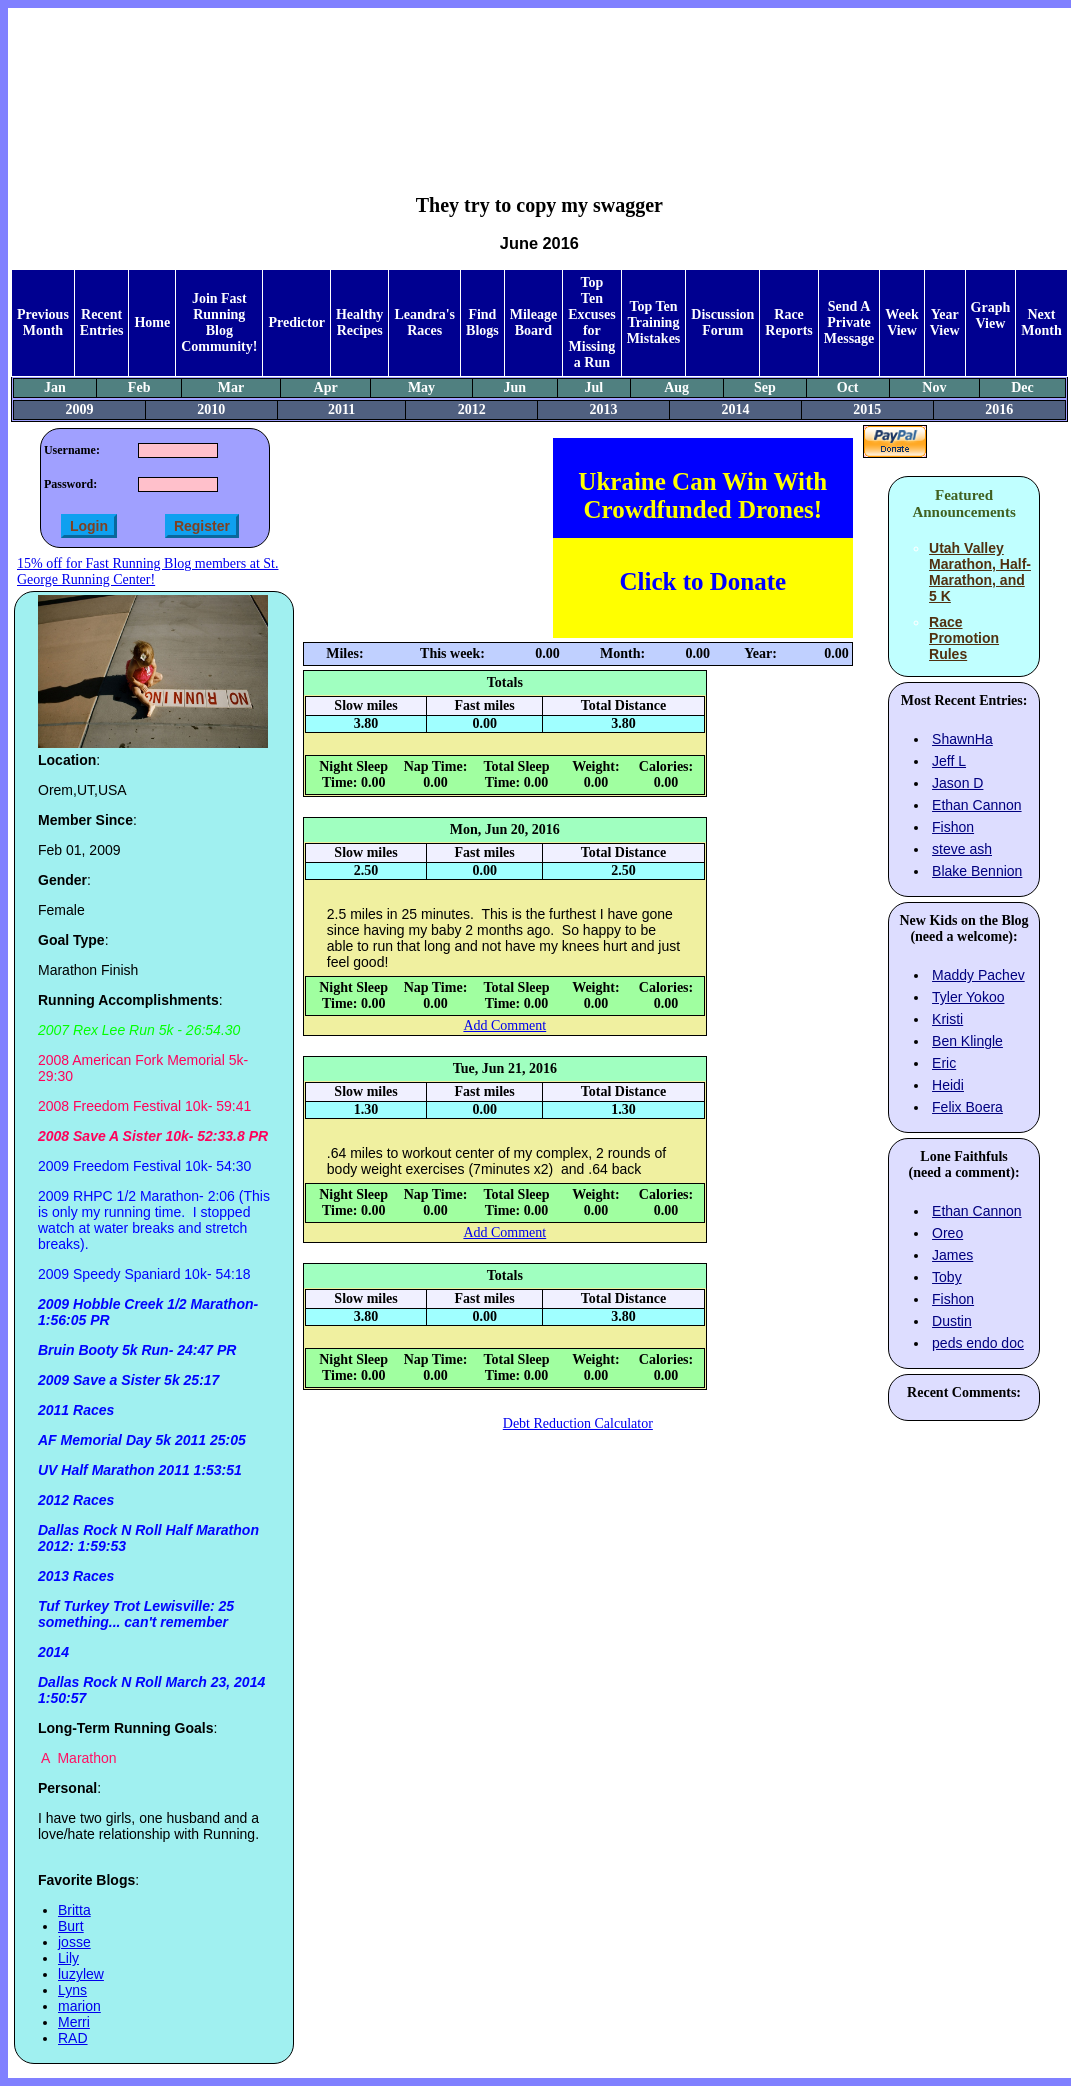 The height and width of the screenshot is (2086, 1071). I want to click on peds endo doc, so click(978, 1343).